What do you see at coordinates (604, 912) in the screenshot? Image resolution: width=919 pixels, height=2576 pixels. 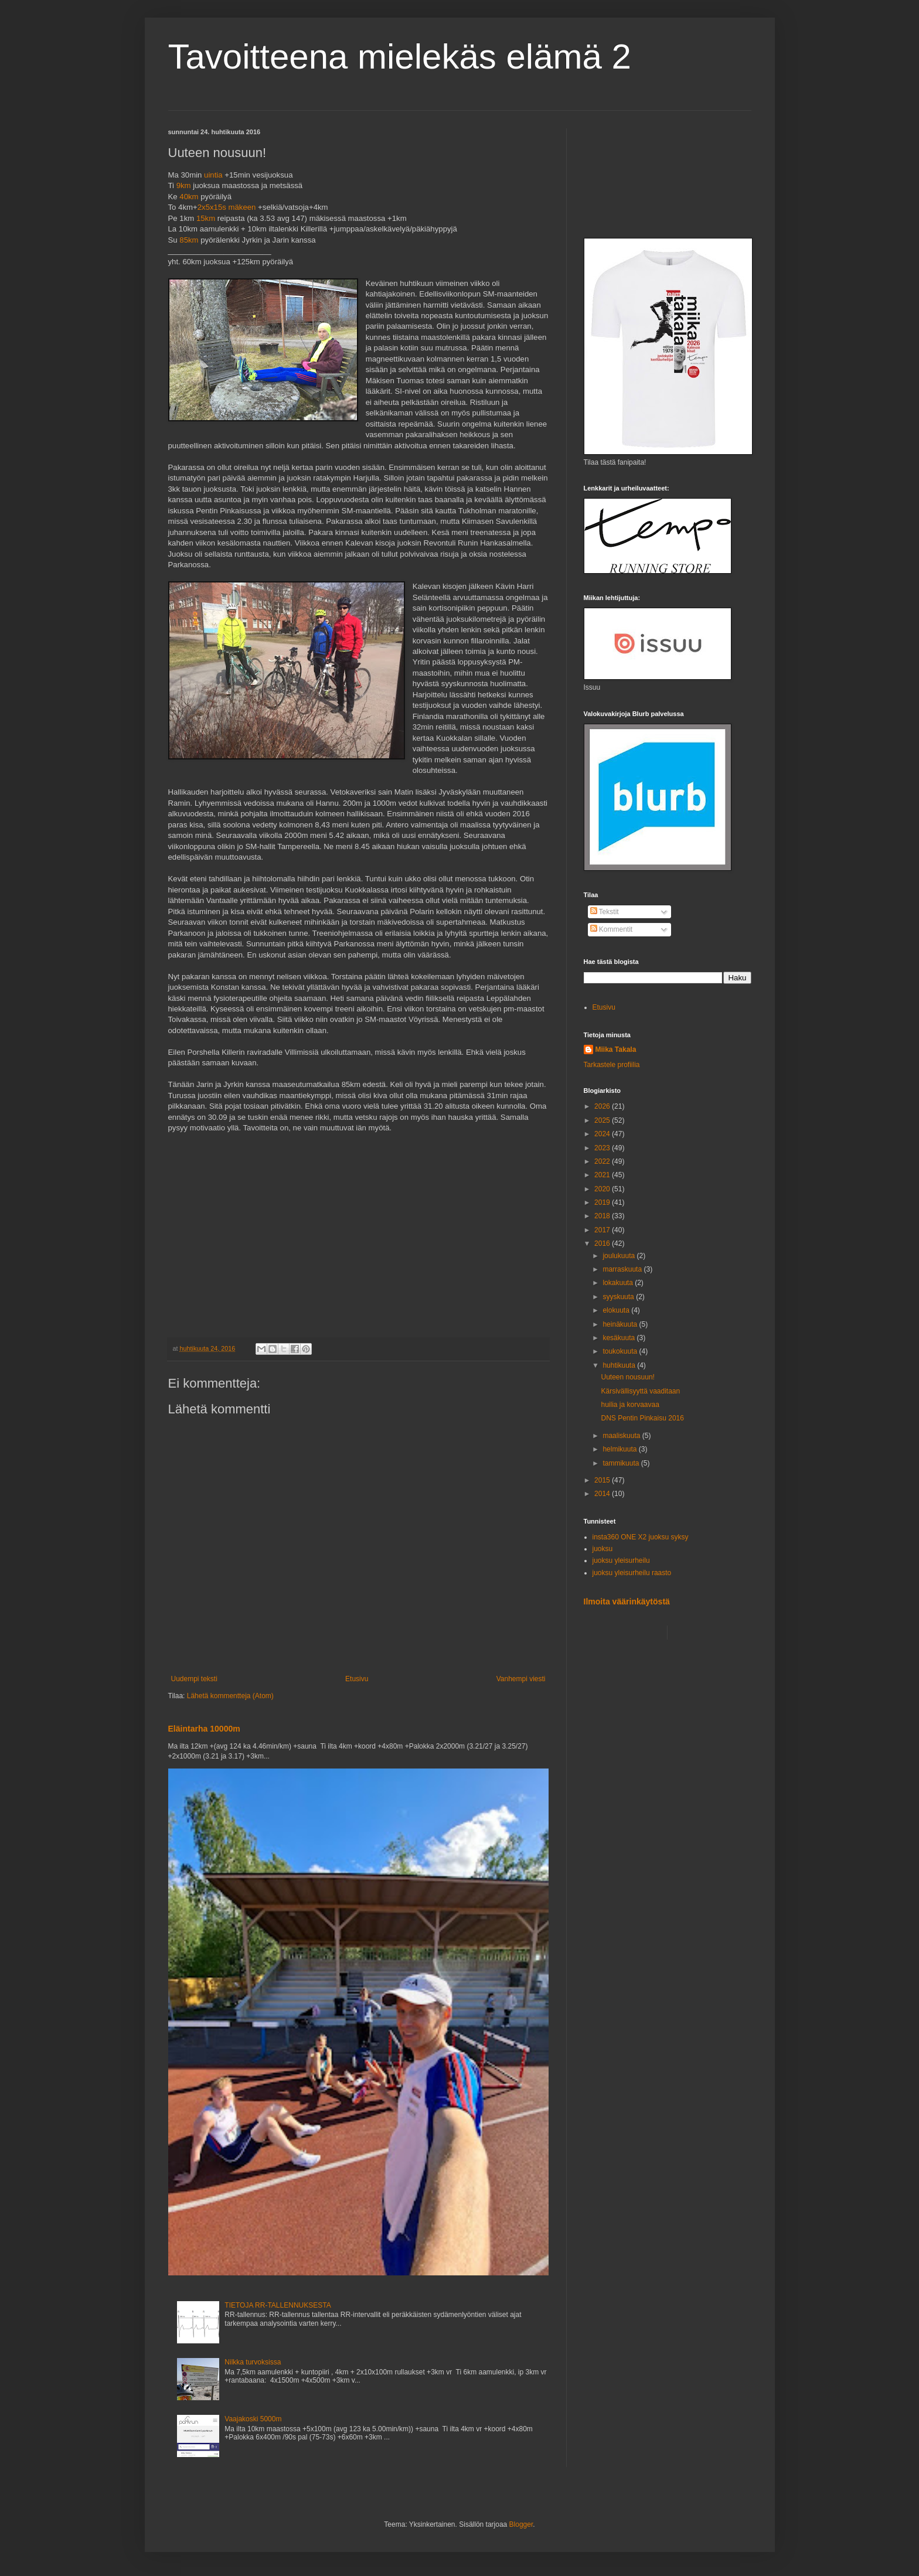 I see `Tekstit` at bounding box center [604, 912].